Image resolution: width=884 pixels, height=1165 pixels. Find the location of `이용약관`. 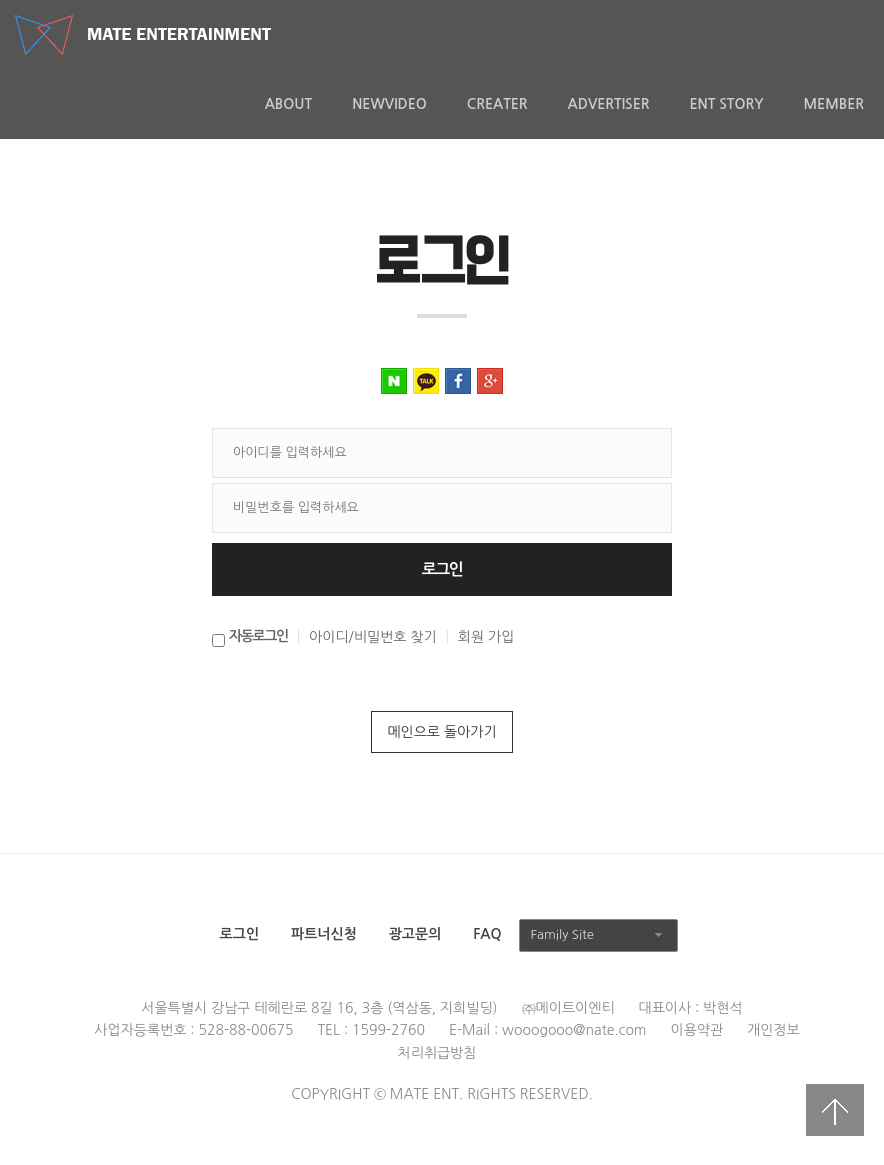

이용약관 is located at coordinates (697, 1030).